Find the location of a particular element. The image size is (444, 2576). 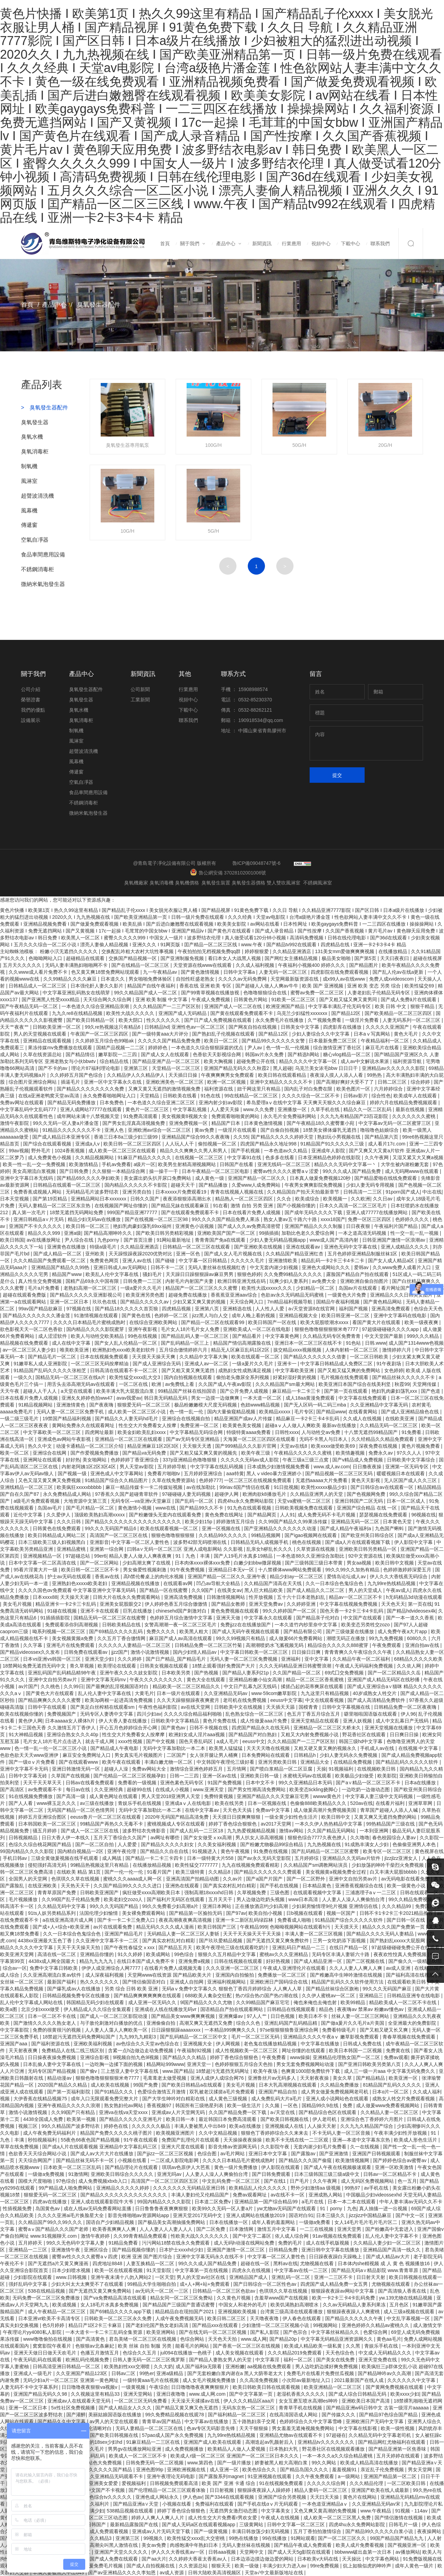

亚洲精品一区二区三区大桥未久 is located at coordinates (327, 1727).